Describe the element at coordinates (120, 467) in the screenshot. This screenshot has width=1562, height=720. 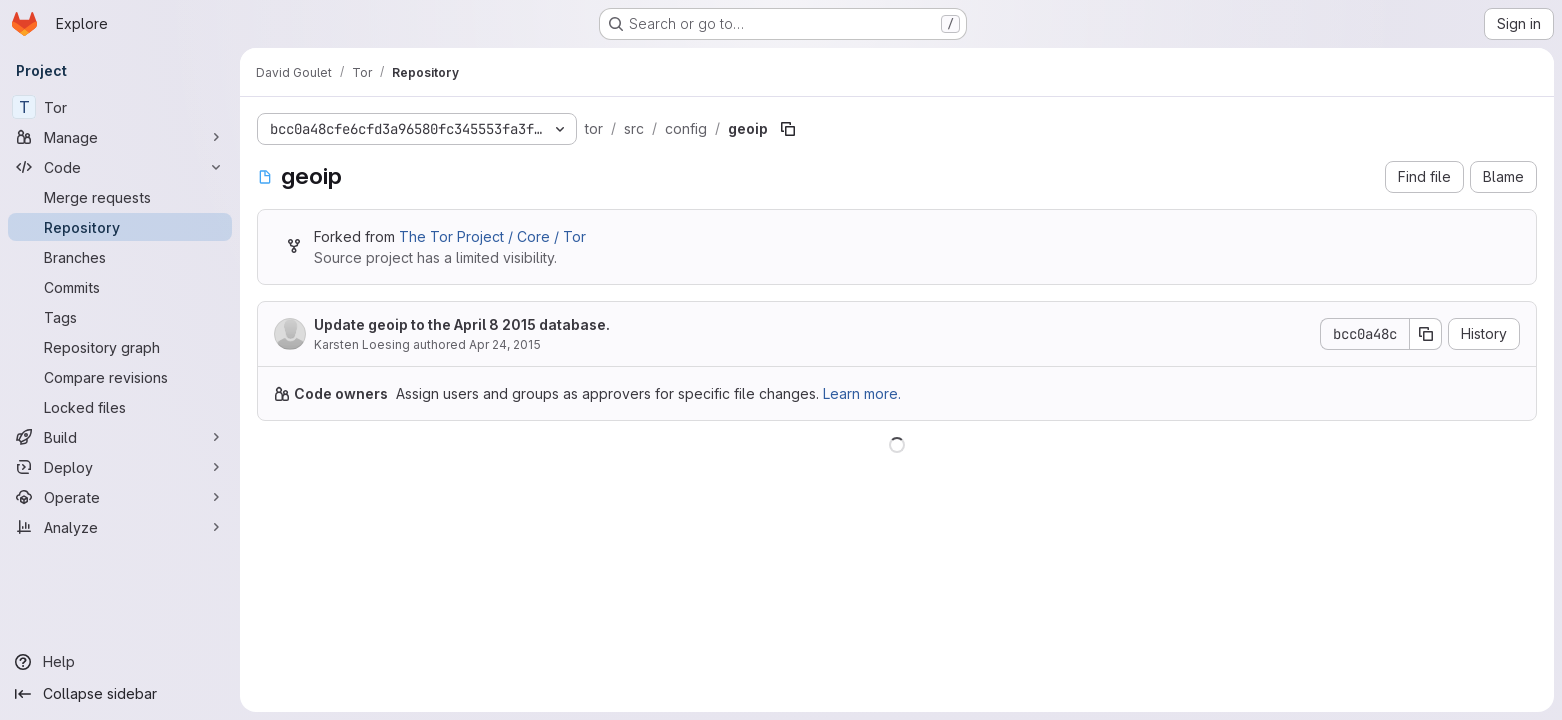
I see `[Deploy]` at that location.